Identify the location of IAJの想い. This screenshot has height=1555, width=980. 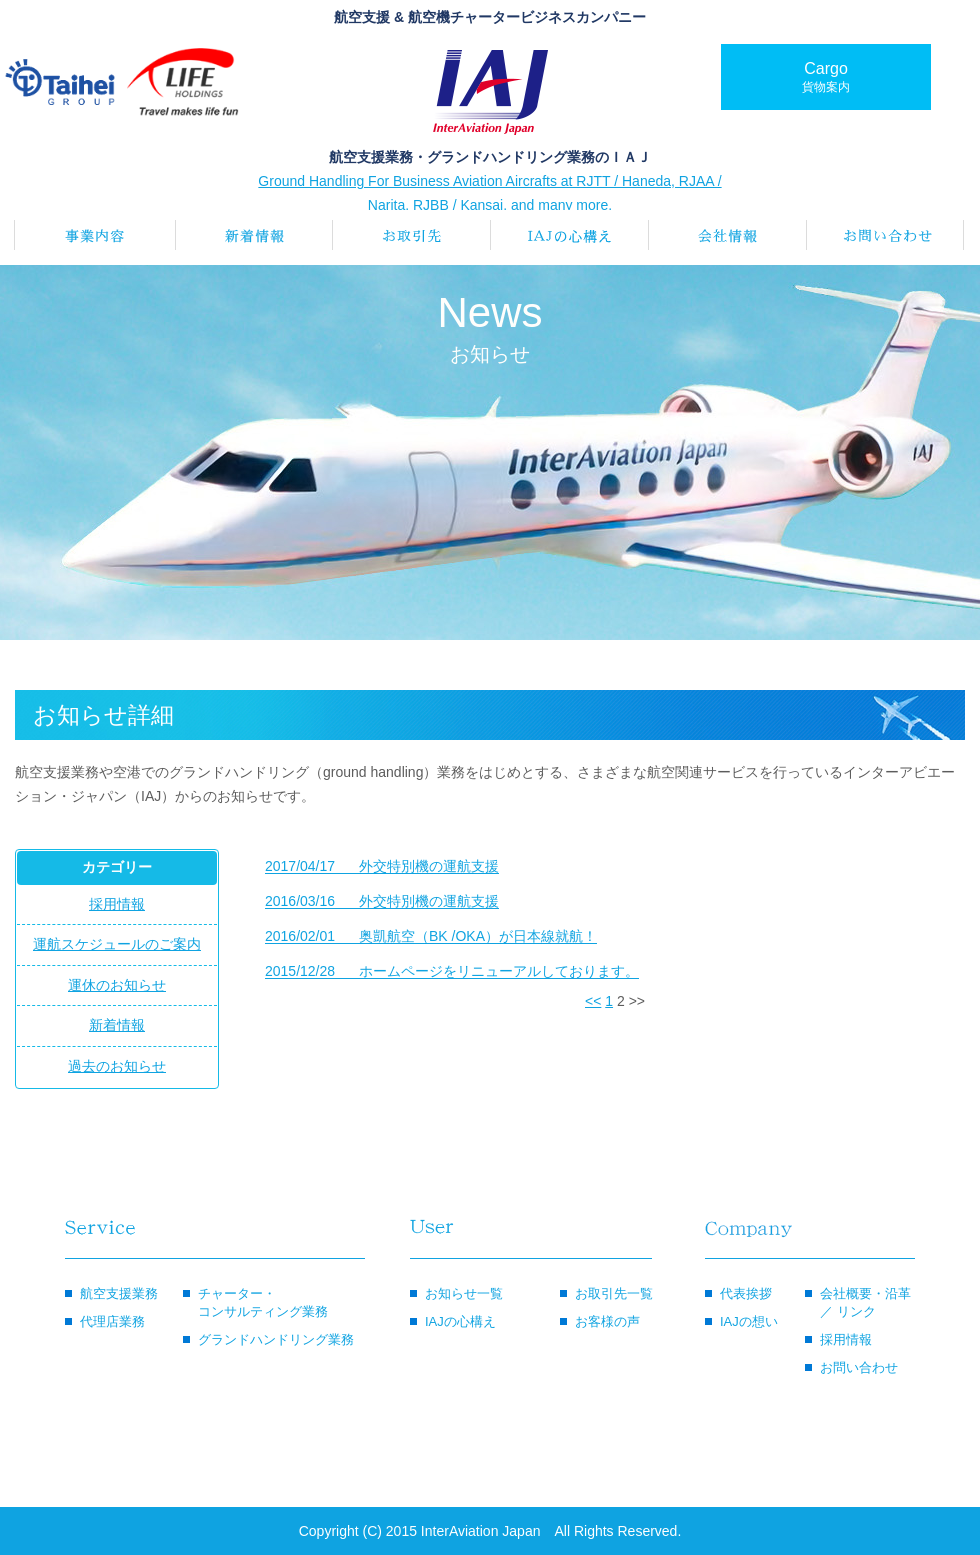
(749, 1321).